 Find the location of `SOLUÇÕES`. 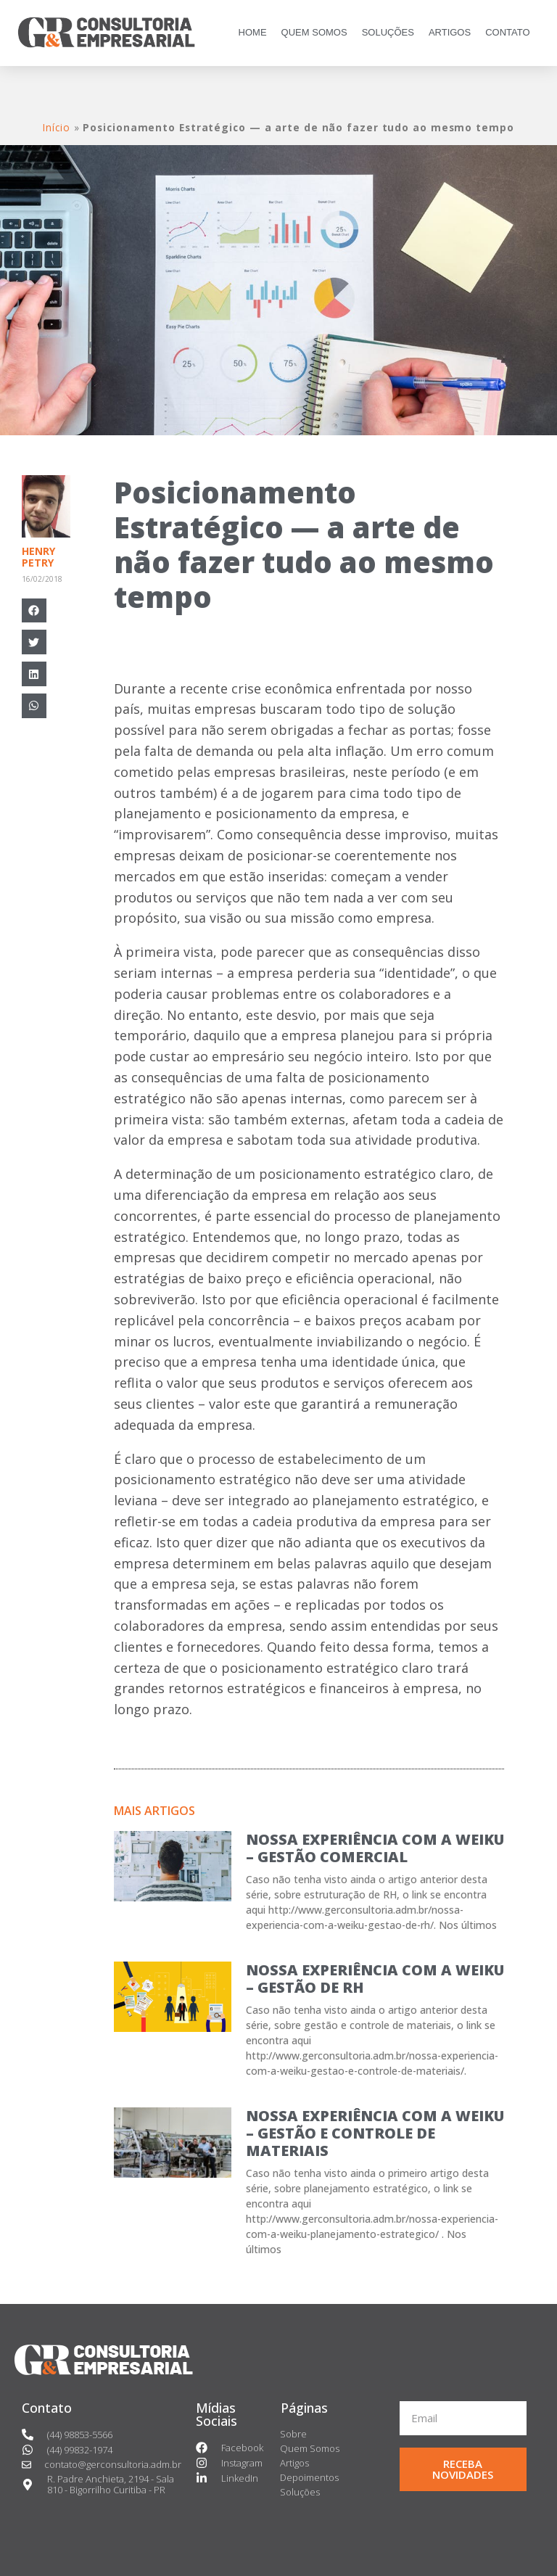

SOLUÇÕES is located at coordinates (388, 32).